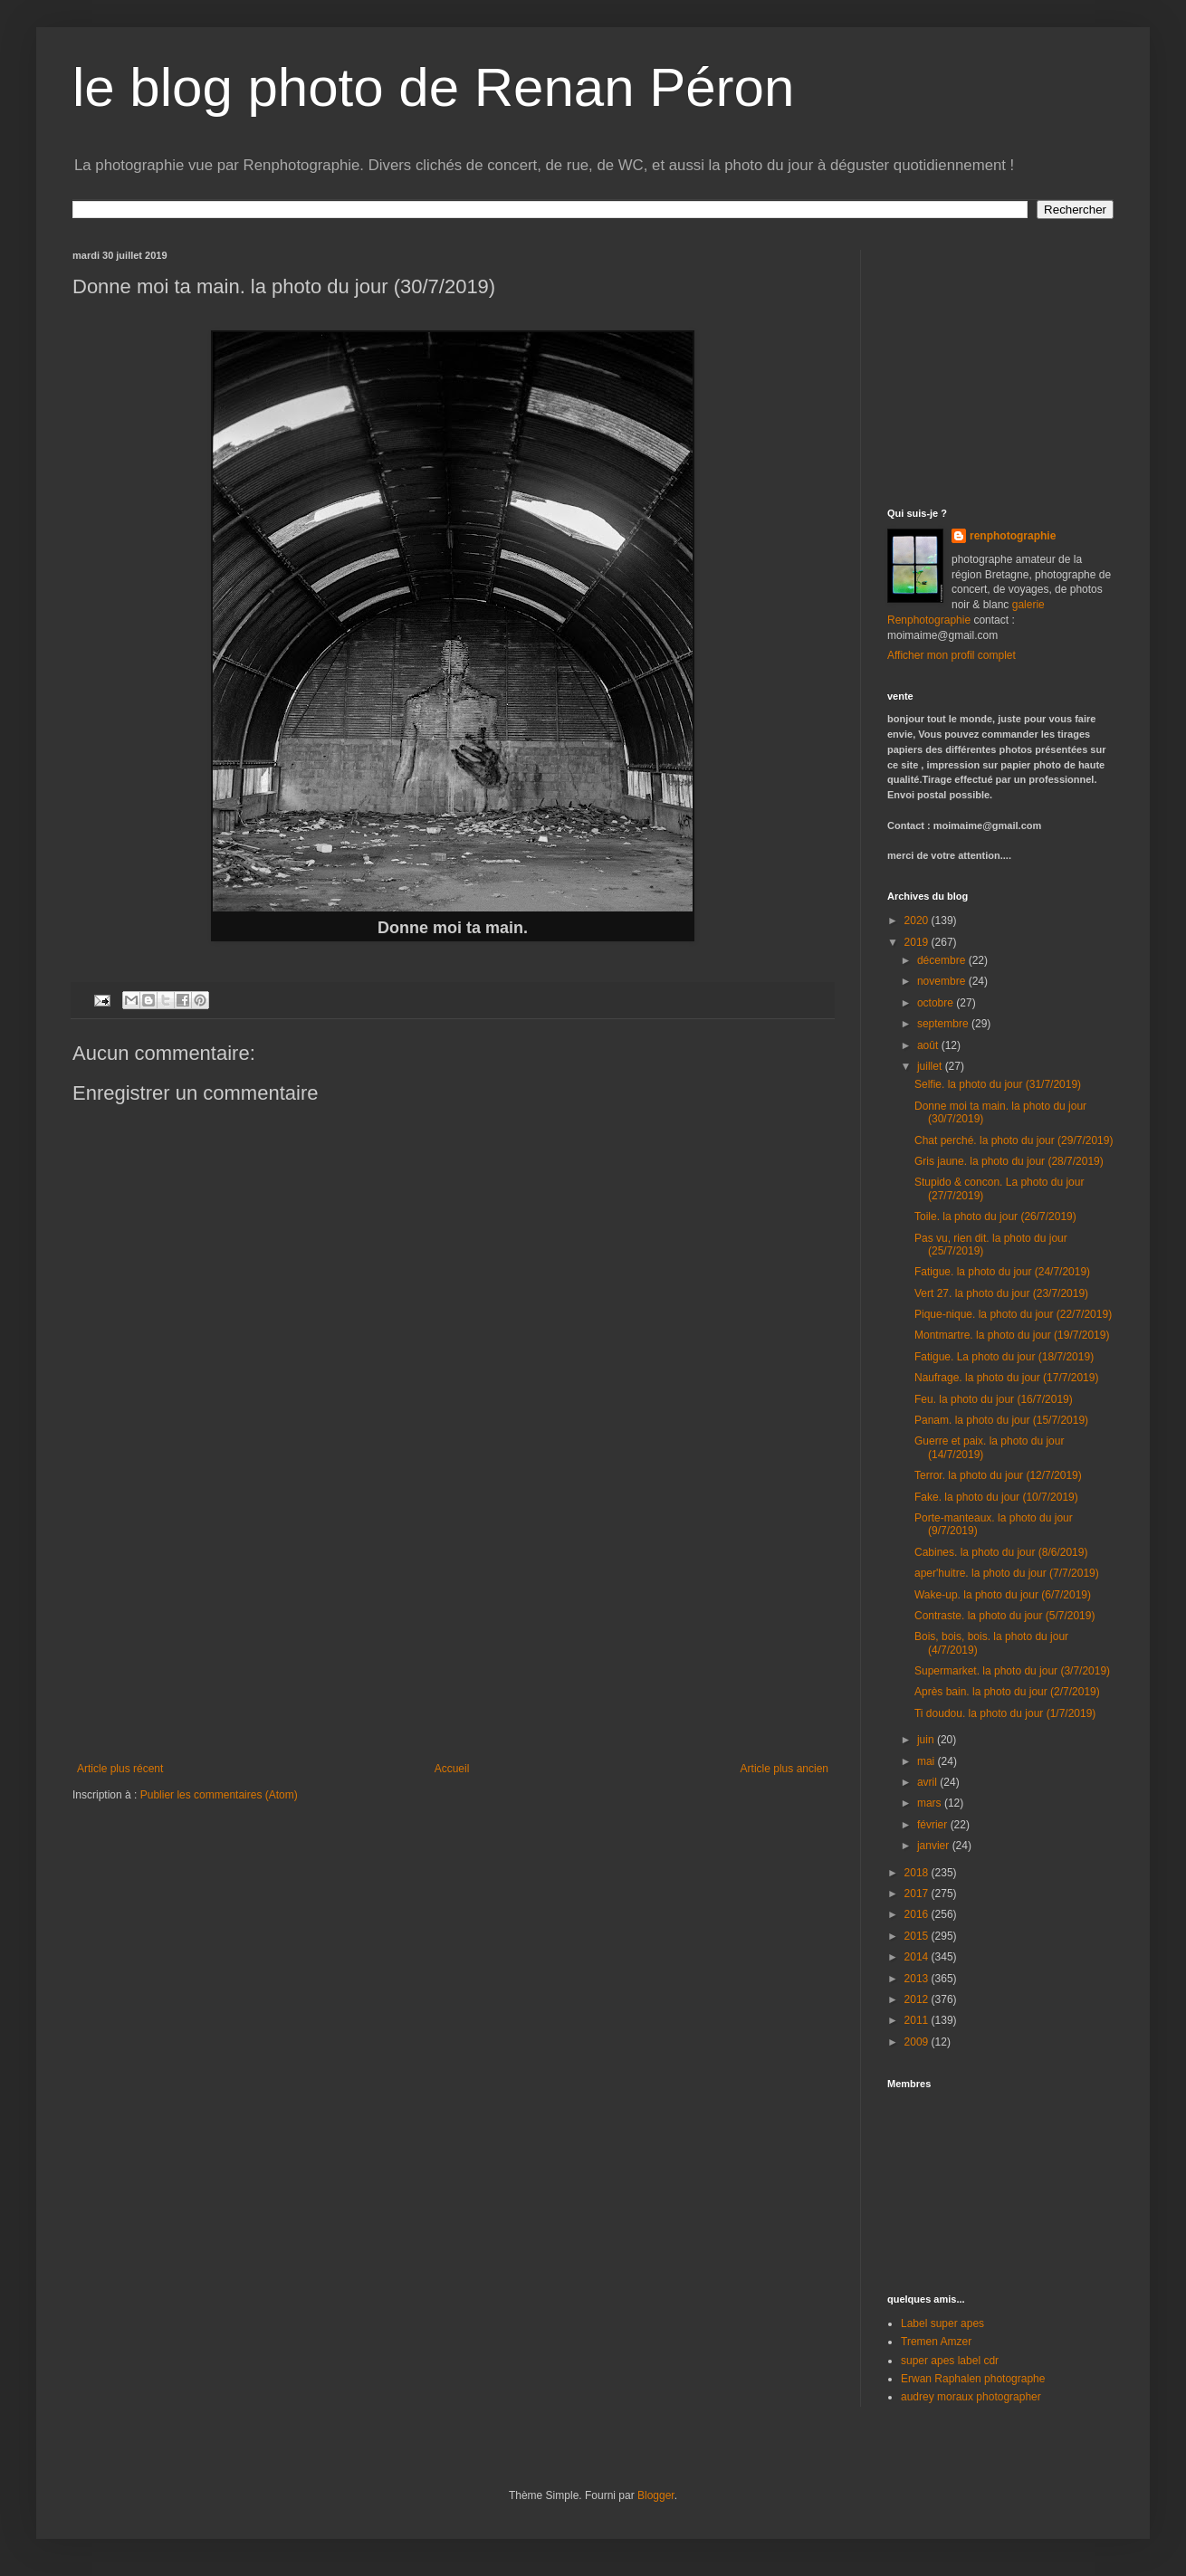  Describe the element at coordinates (1007, 1691) in the screenshot. I see `Après bain. la photo du jour (2/7/2019)` at that location.